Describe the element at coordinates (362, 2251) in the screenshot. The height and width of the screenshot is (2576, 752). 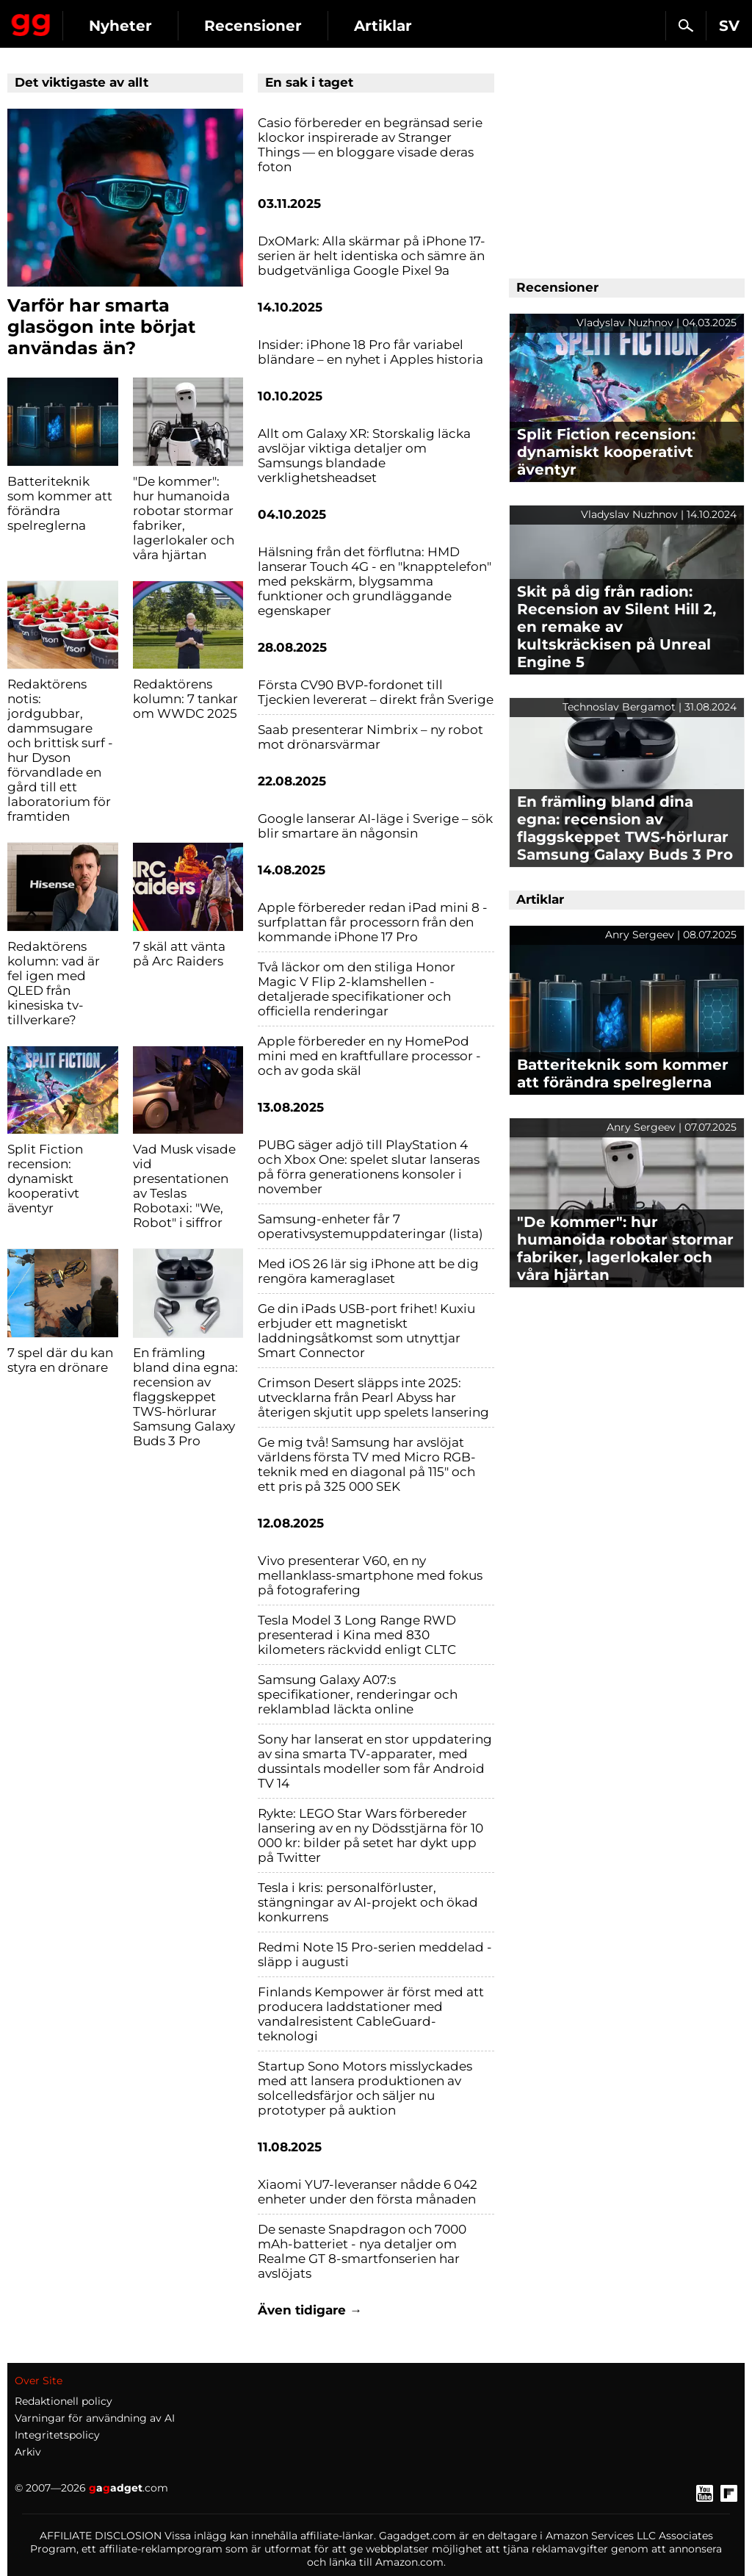
I see `De senaste Snapdragon och 7000 mAh-batteriet - nya detaljer om Realme GT 8-smartfonserien har avslöjats` at that location.